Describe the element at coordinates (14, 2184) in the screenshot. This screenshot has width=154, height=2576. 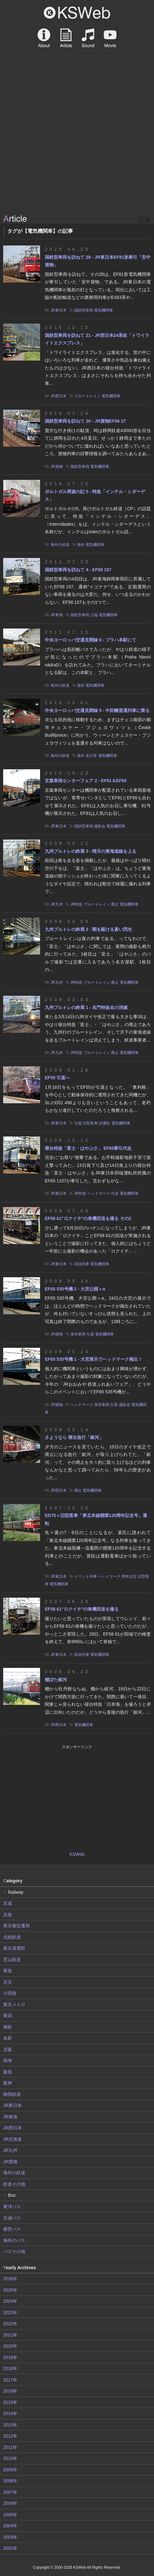
I see `鉄道その他` at that location.